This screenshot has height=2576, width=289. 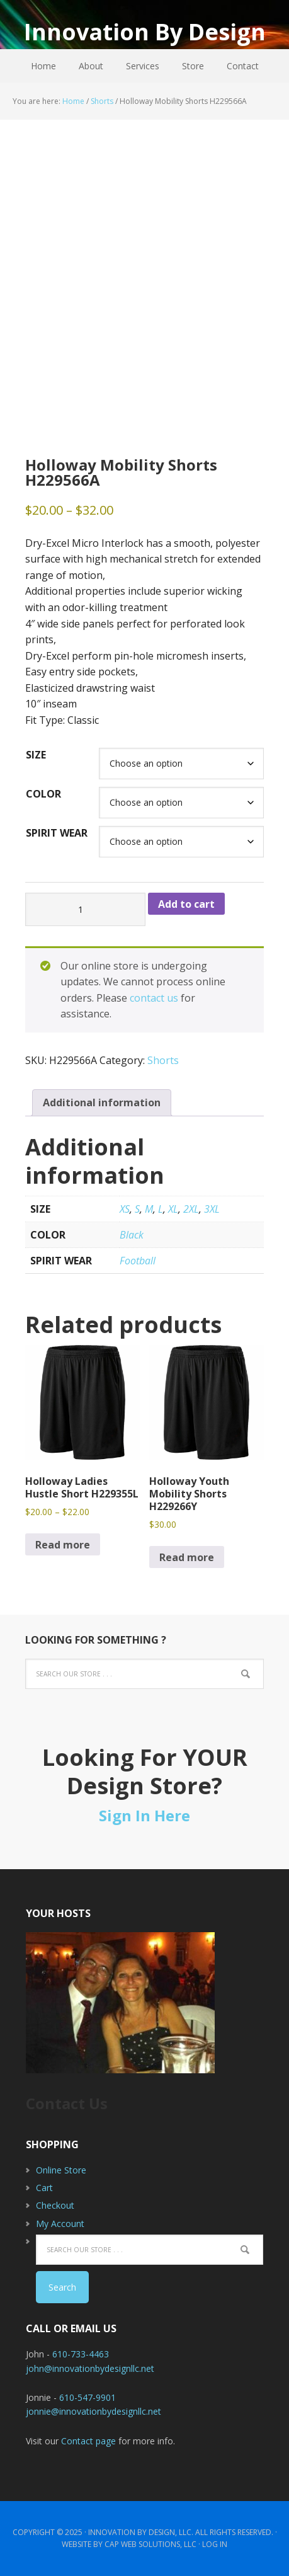 I want to click on Sign In Here, so click(x=144, y=1815).